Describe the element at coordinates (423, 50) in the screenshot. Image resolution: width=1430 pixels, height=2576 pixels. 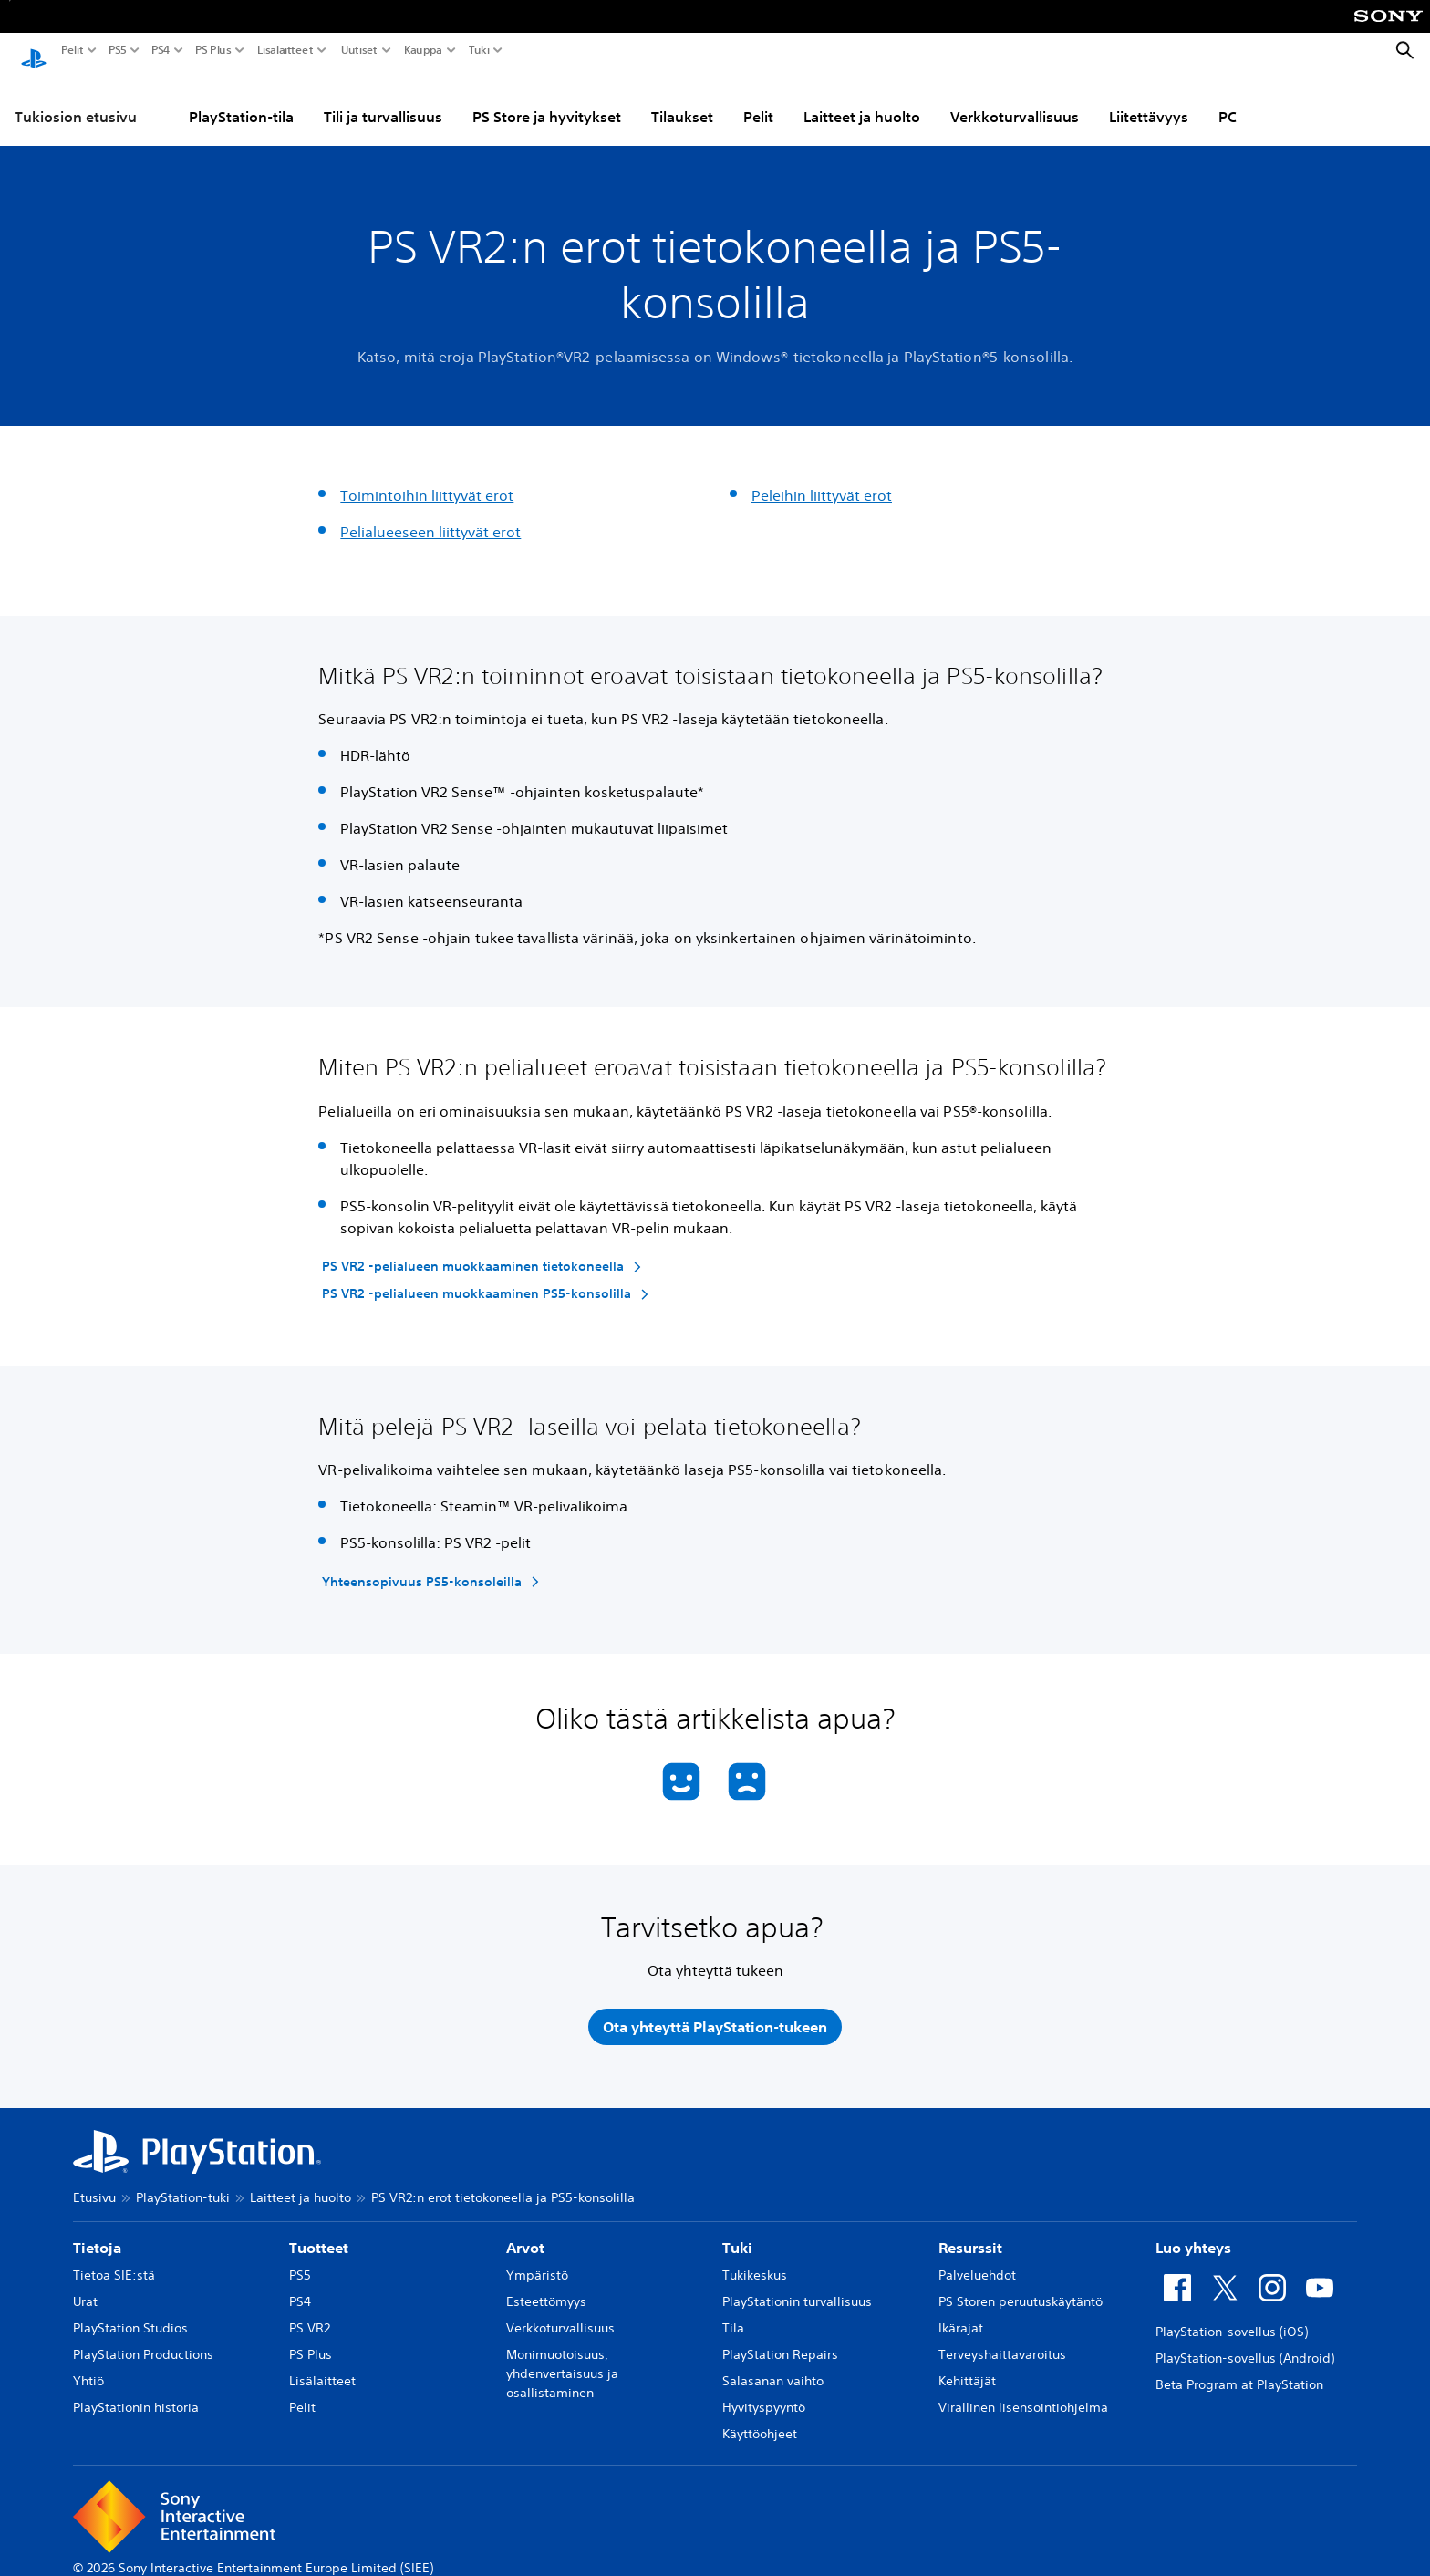
I see `Kauppa` at that location.